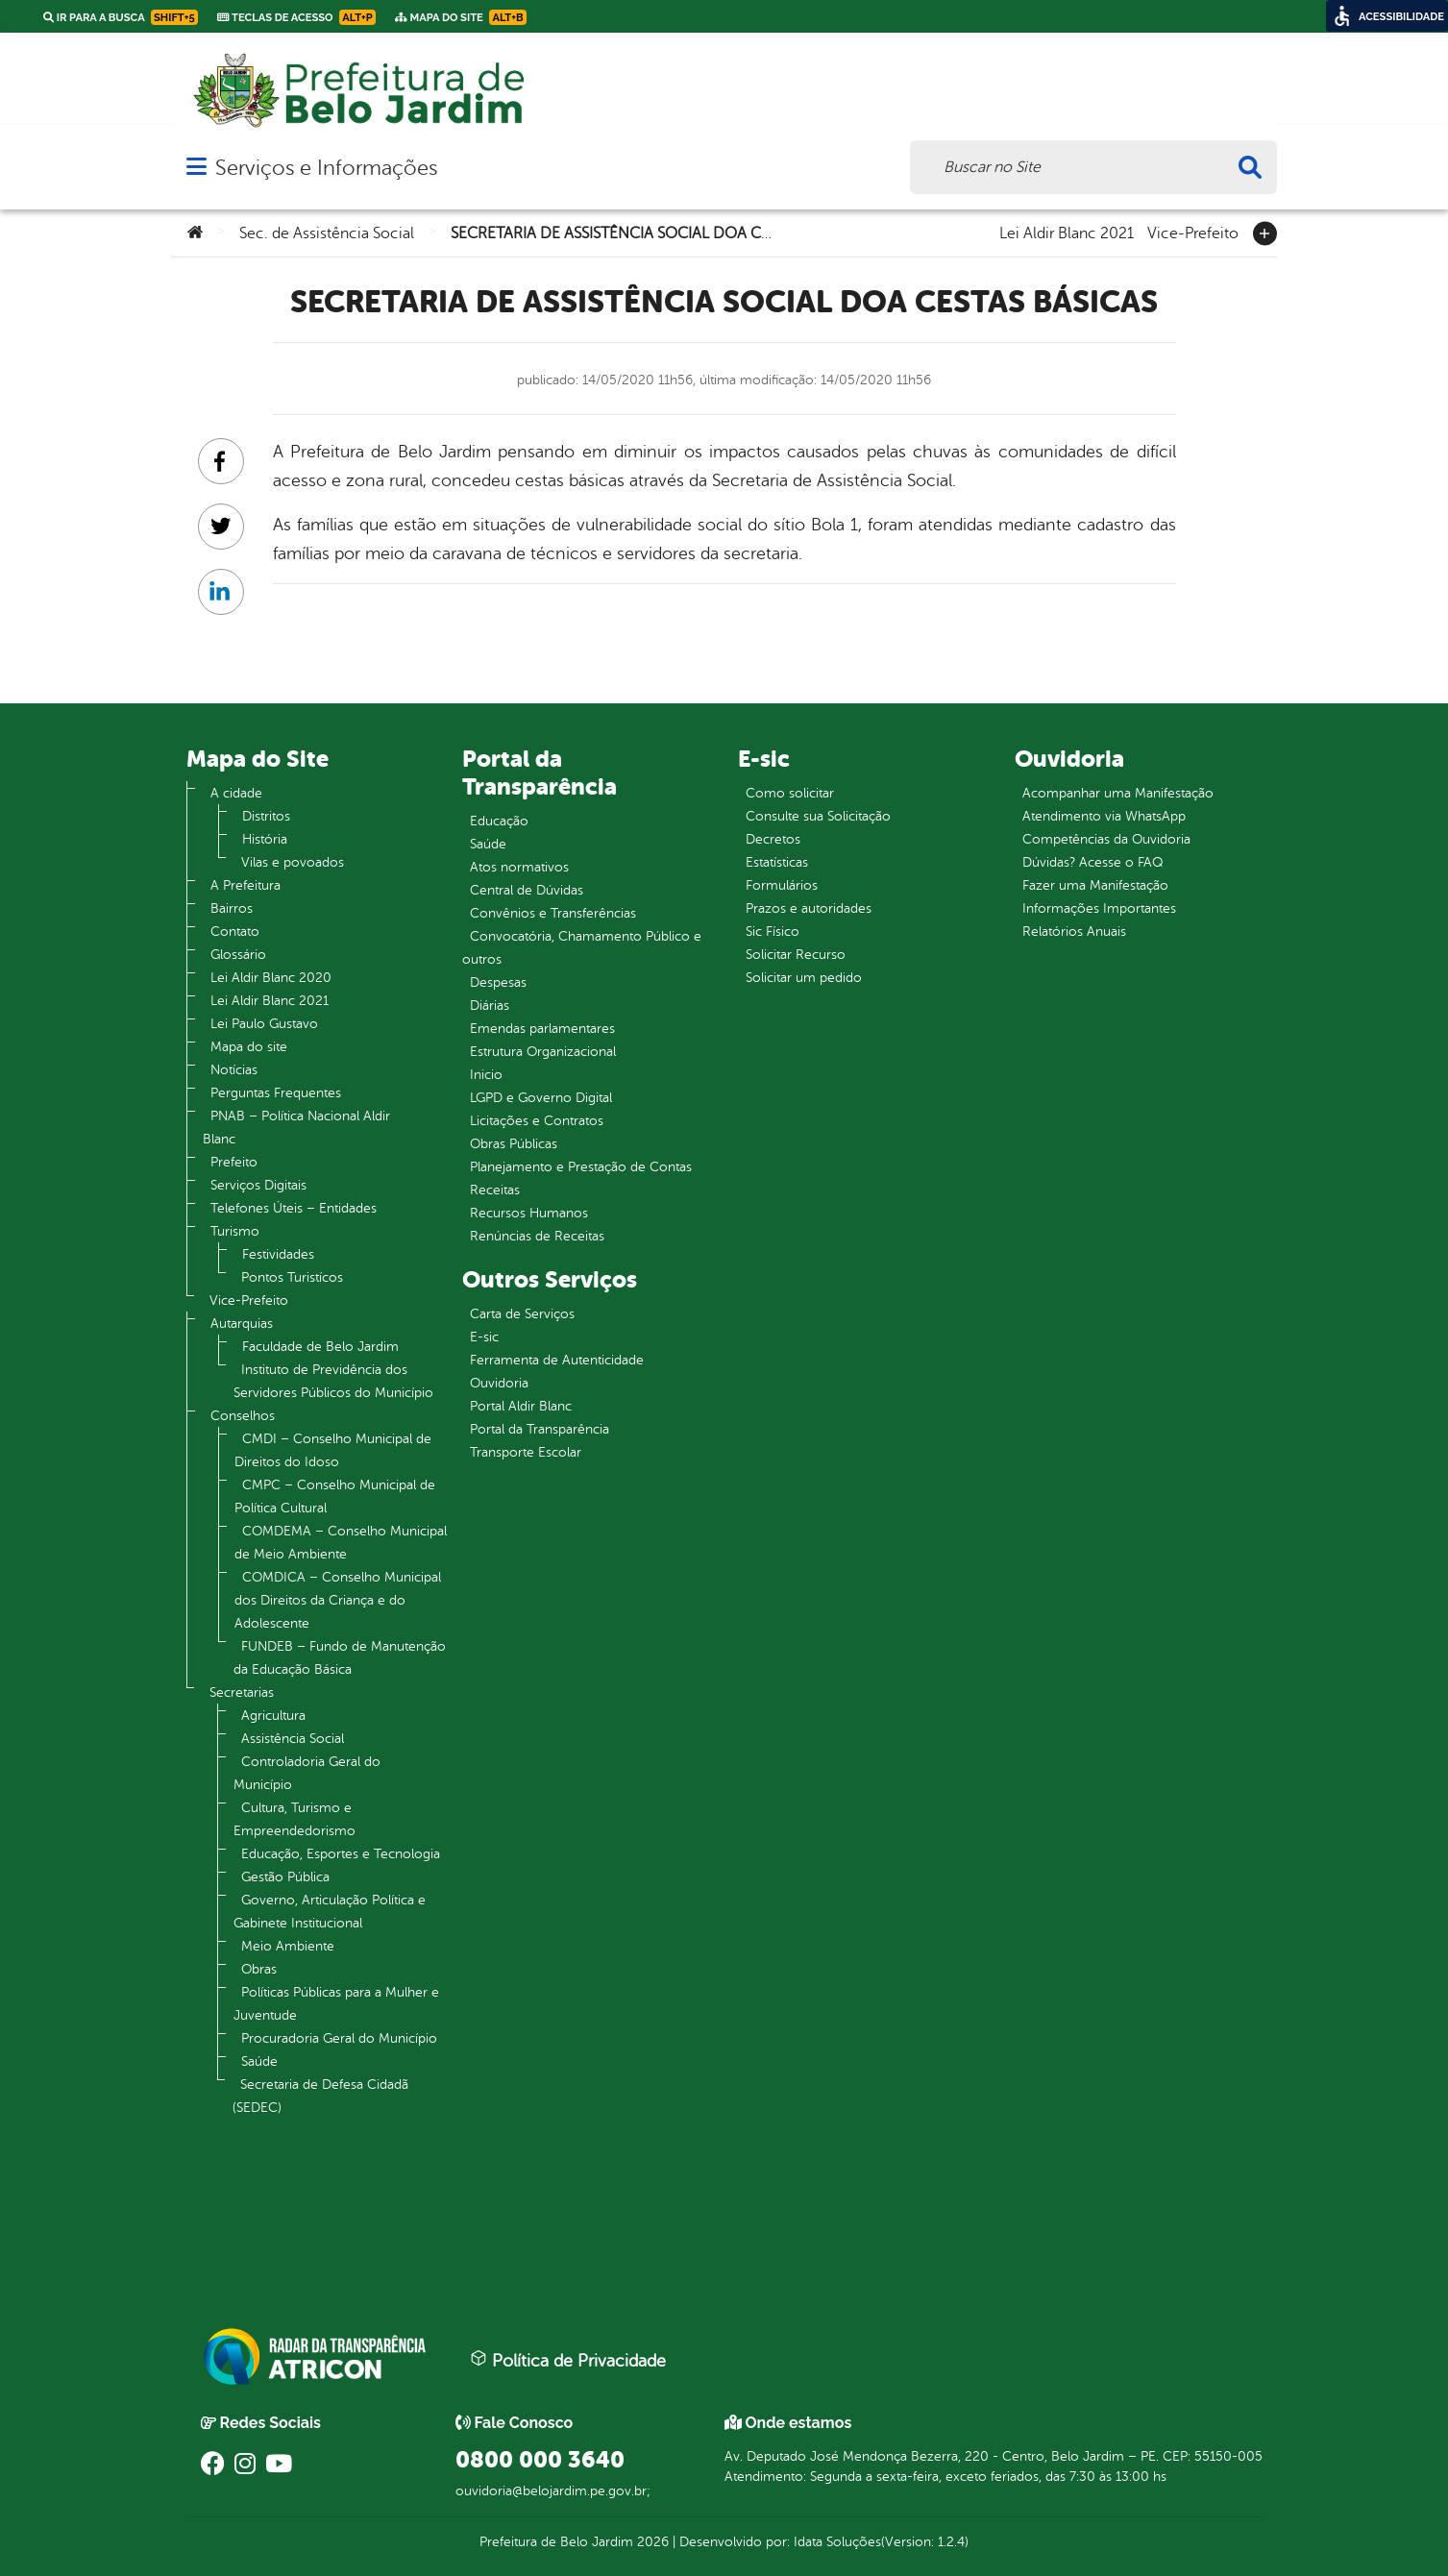  Describe the element at coordinates (320, 2096) in the screenshot. I see `Secretaria de Defesa Cidadã (SEDEC)` at that location.